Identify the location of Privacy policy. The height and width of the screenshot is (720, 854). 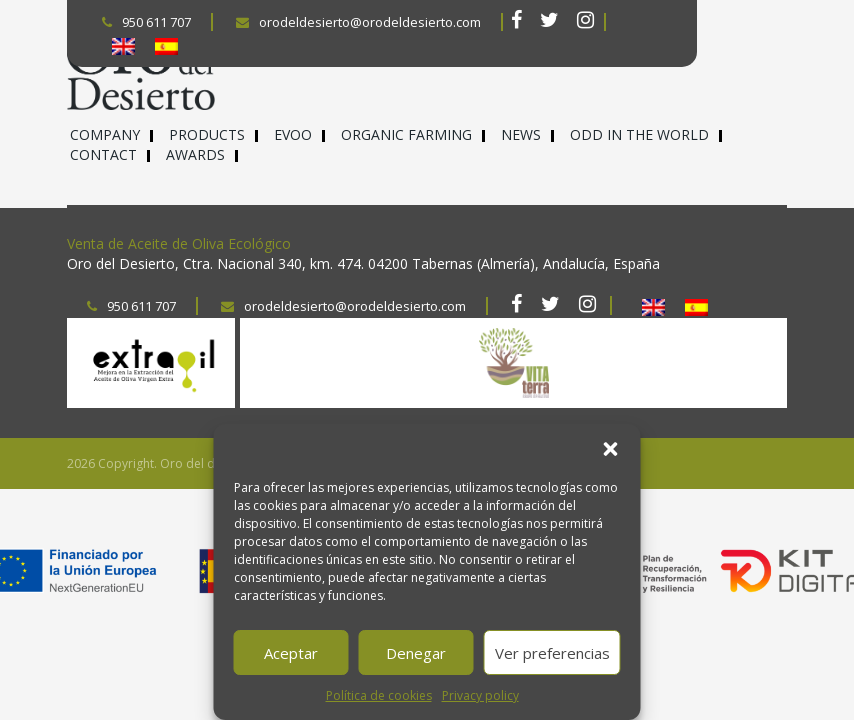
(480, 695).